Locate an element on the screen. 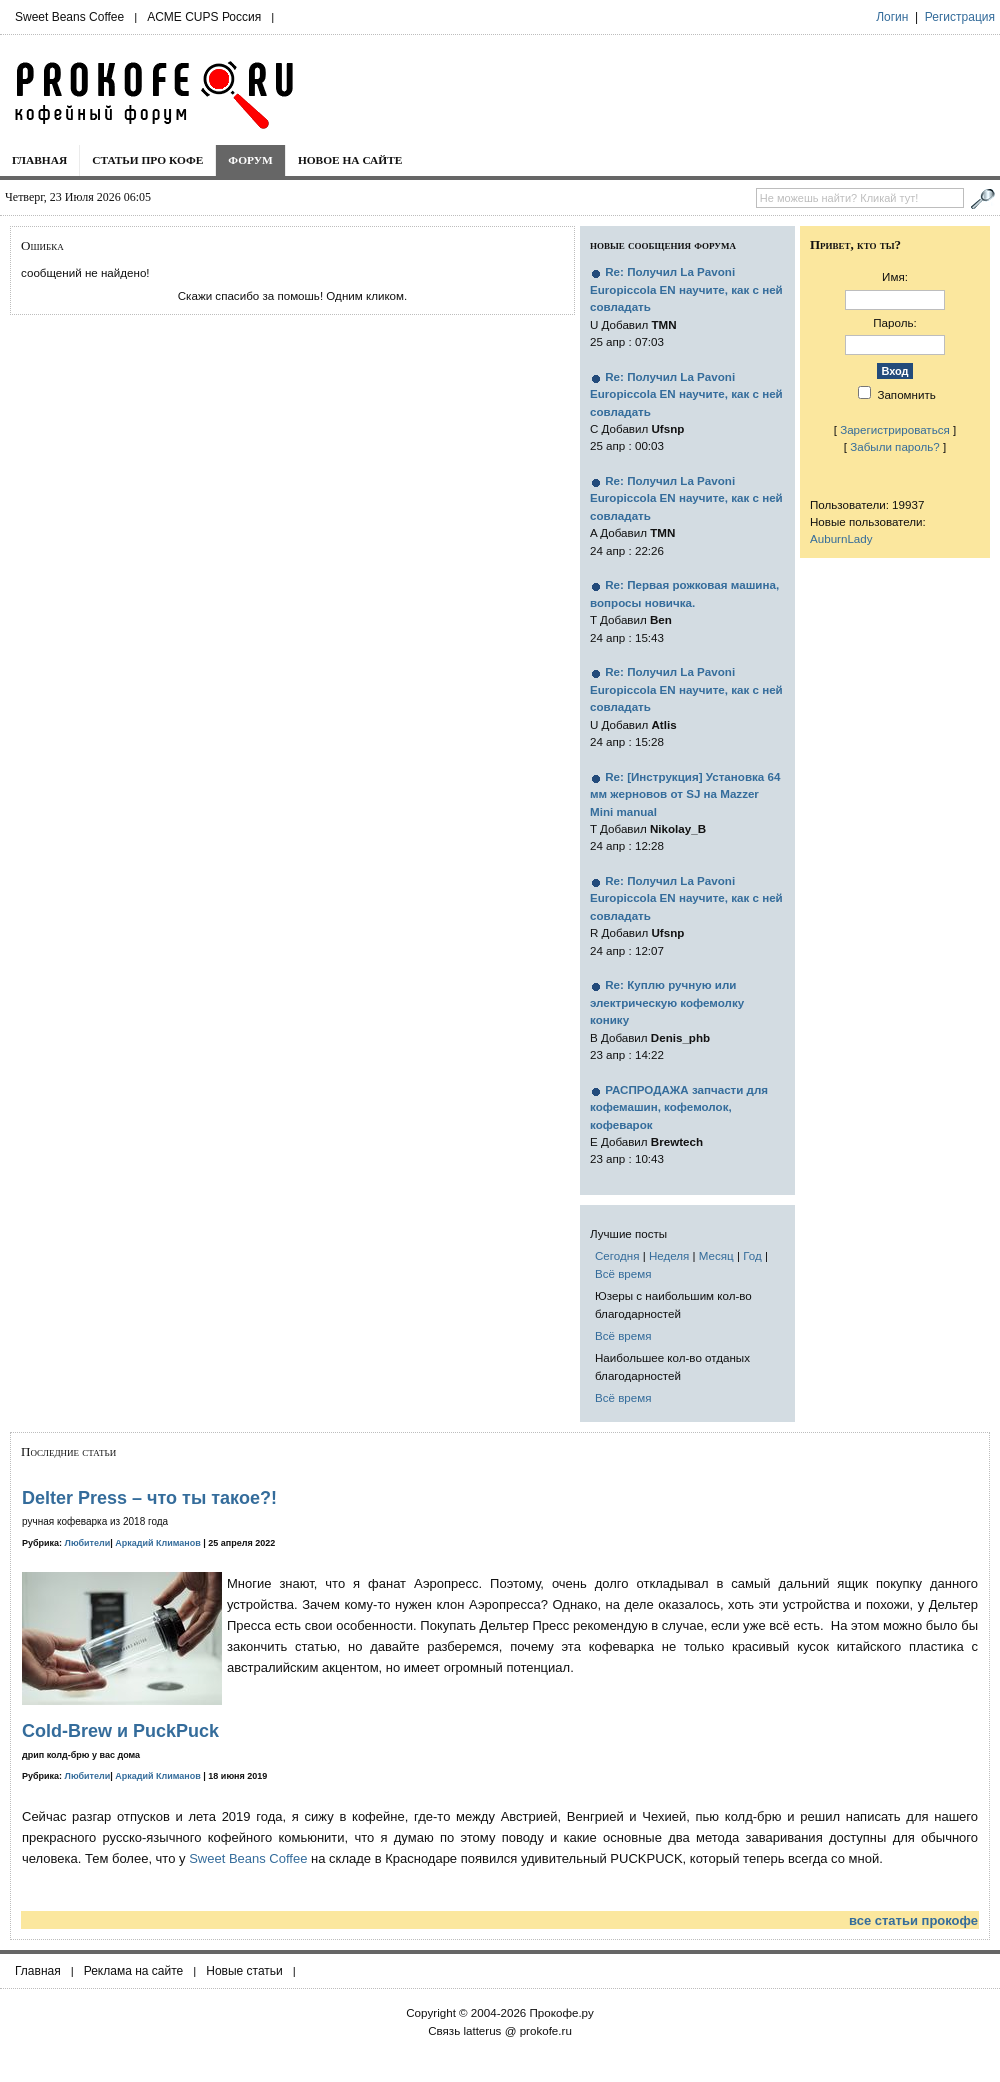 The image size is (1000, 2082). Зарегистрироваться is located at coordinates (895, 429).